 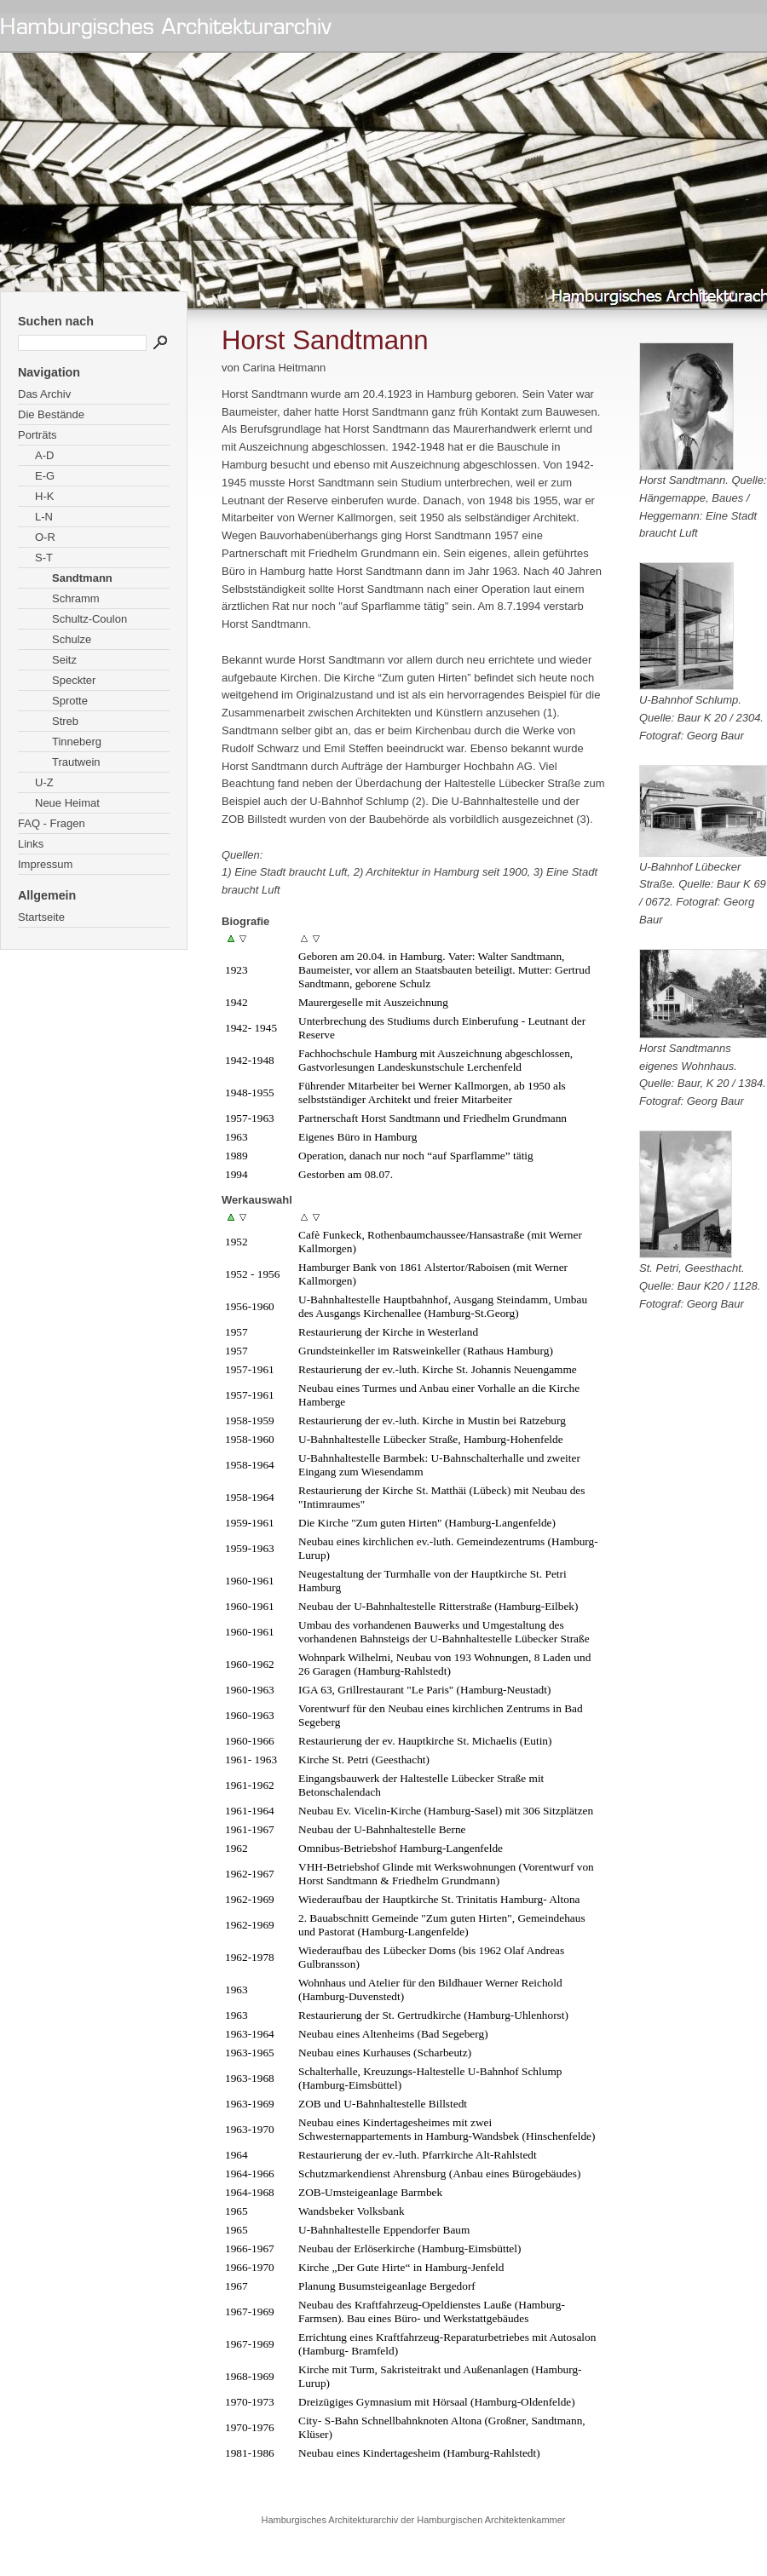 I want to click on Schulze, so click(x=71, y=639).